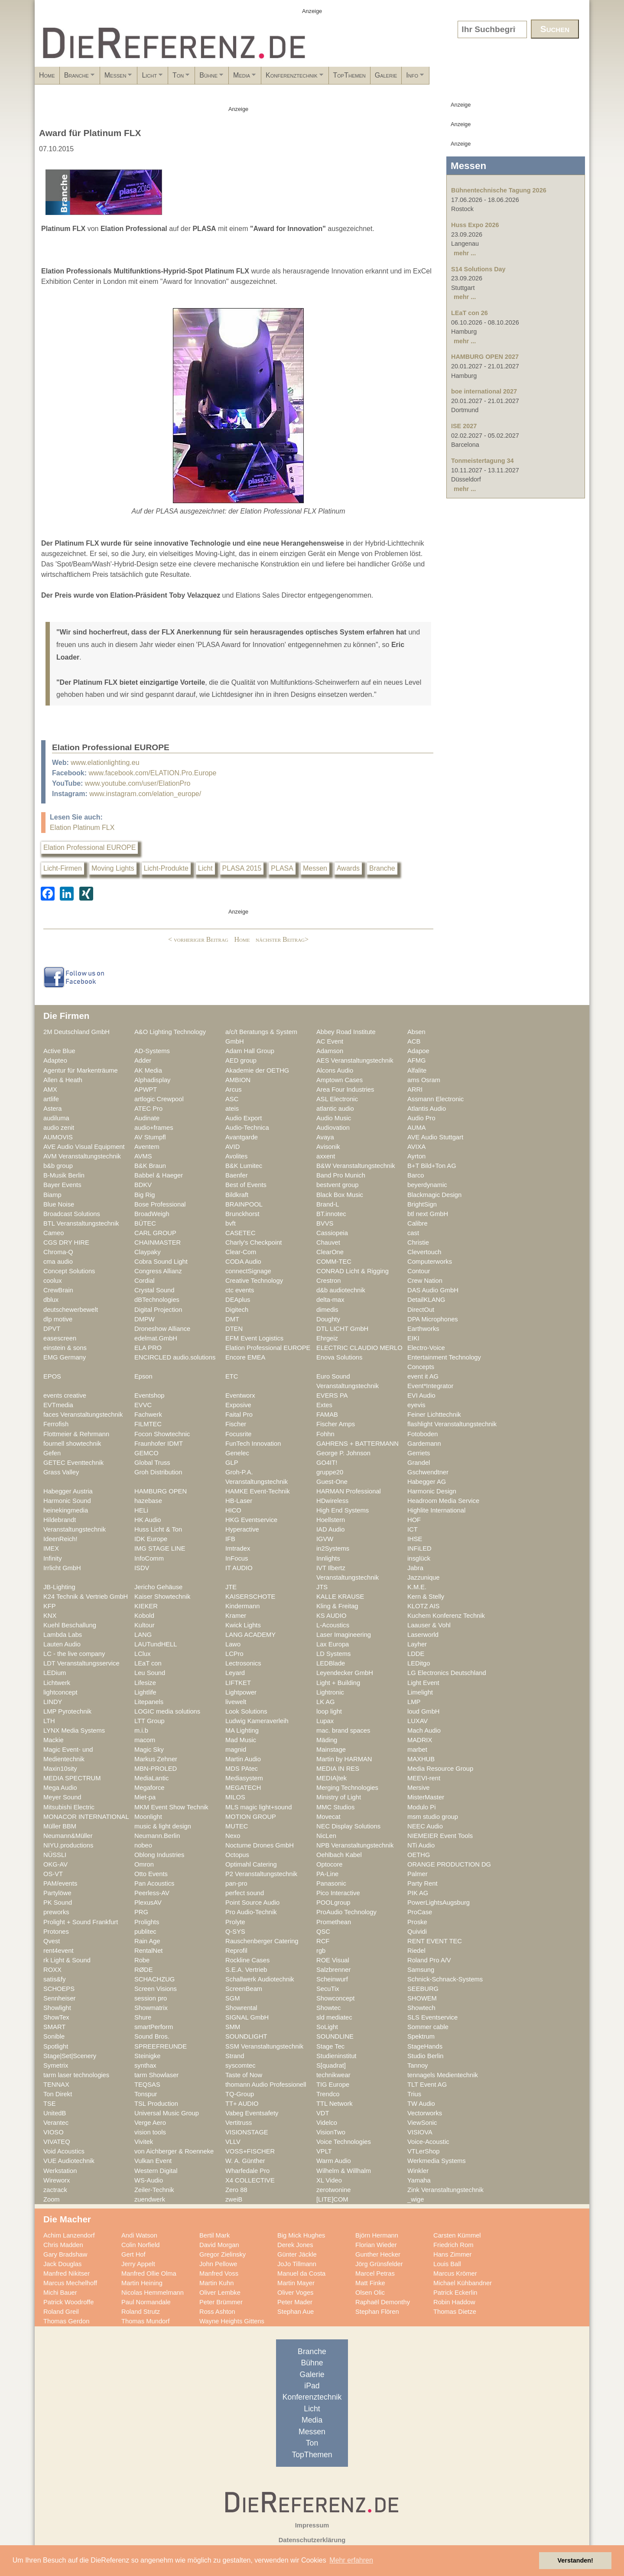 This screenshot has width=624, height=2576. What do you see at coordinates (240, 1232) in the screenshot?
I see `CASETEC` at bounding box center [240, 1232].